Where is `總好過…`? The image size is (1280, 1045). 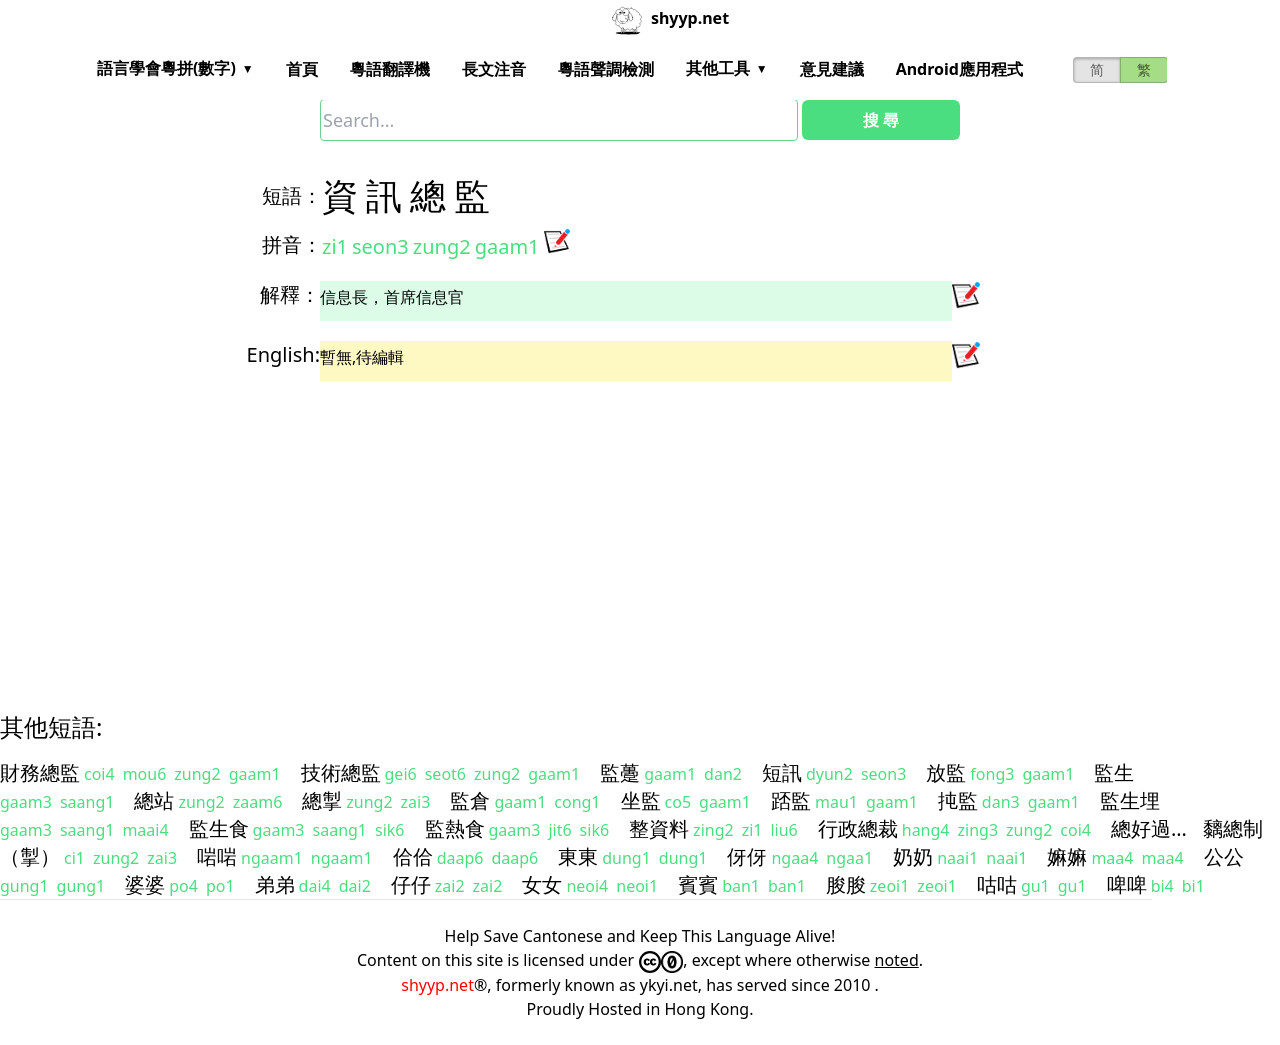
總好過… is located at coordinates (1149, 828).